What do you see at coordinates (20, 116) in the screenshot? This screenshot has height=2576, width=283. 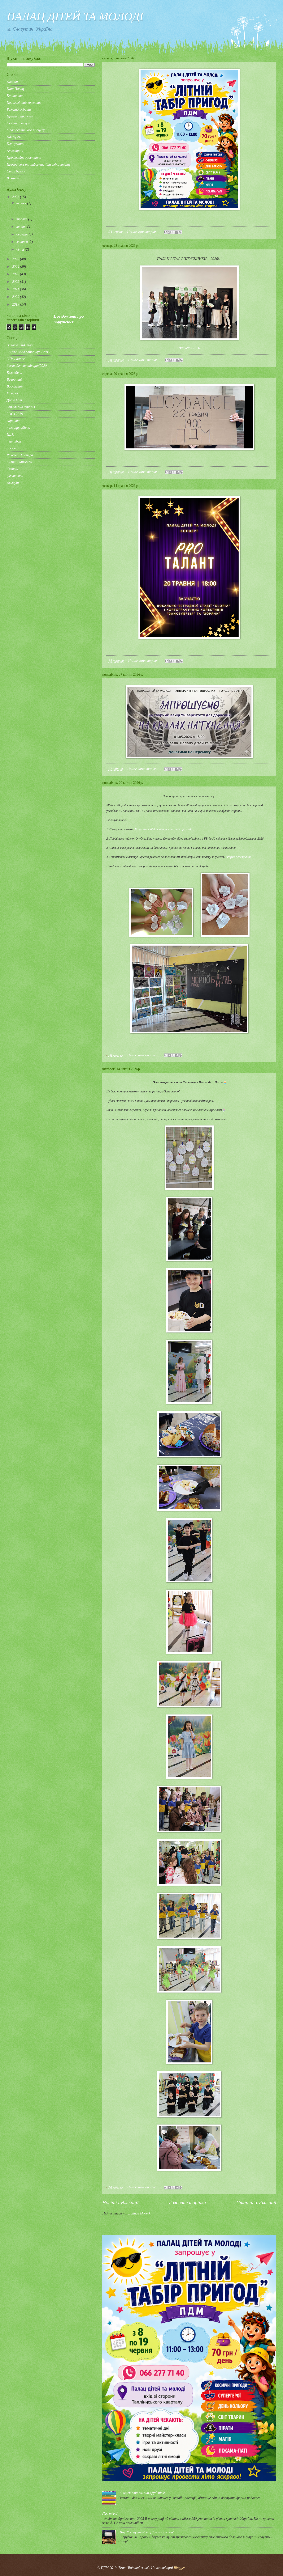 I see `Правила прийому` at bounding box center [20, 116].